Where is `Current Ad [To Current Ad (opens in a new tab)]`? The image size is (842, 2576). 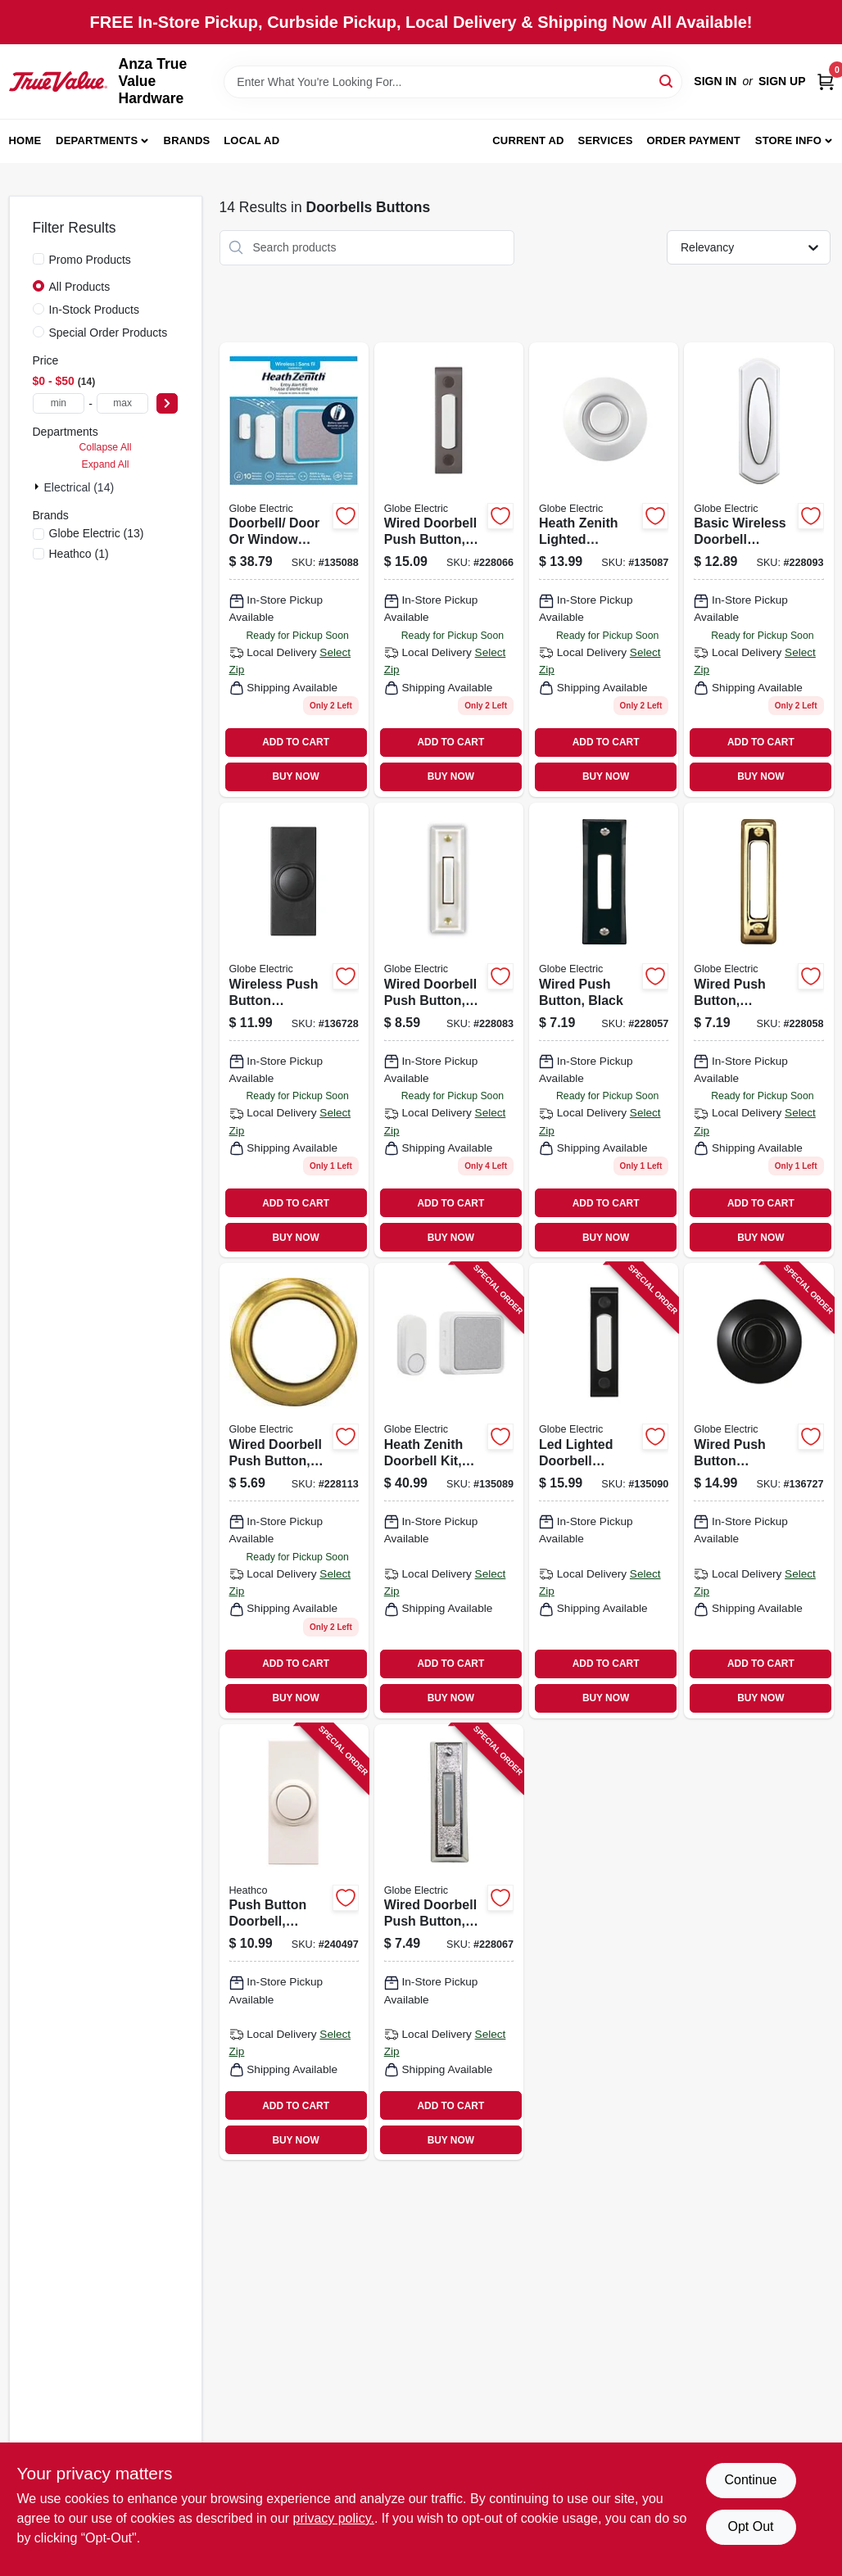 Current Ad [To Current Ad (opens in a new tab)] is located at coordinates (528, 140).